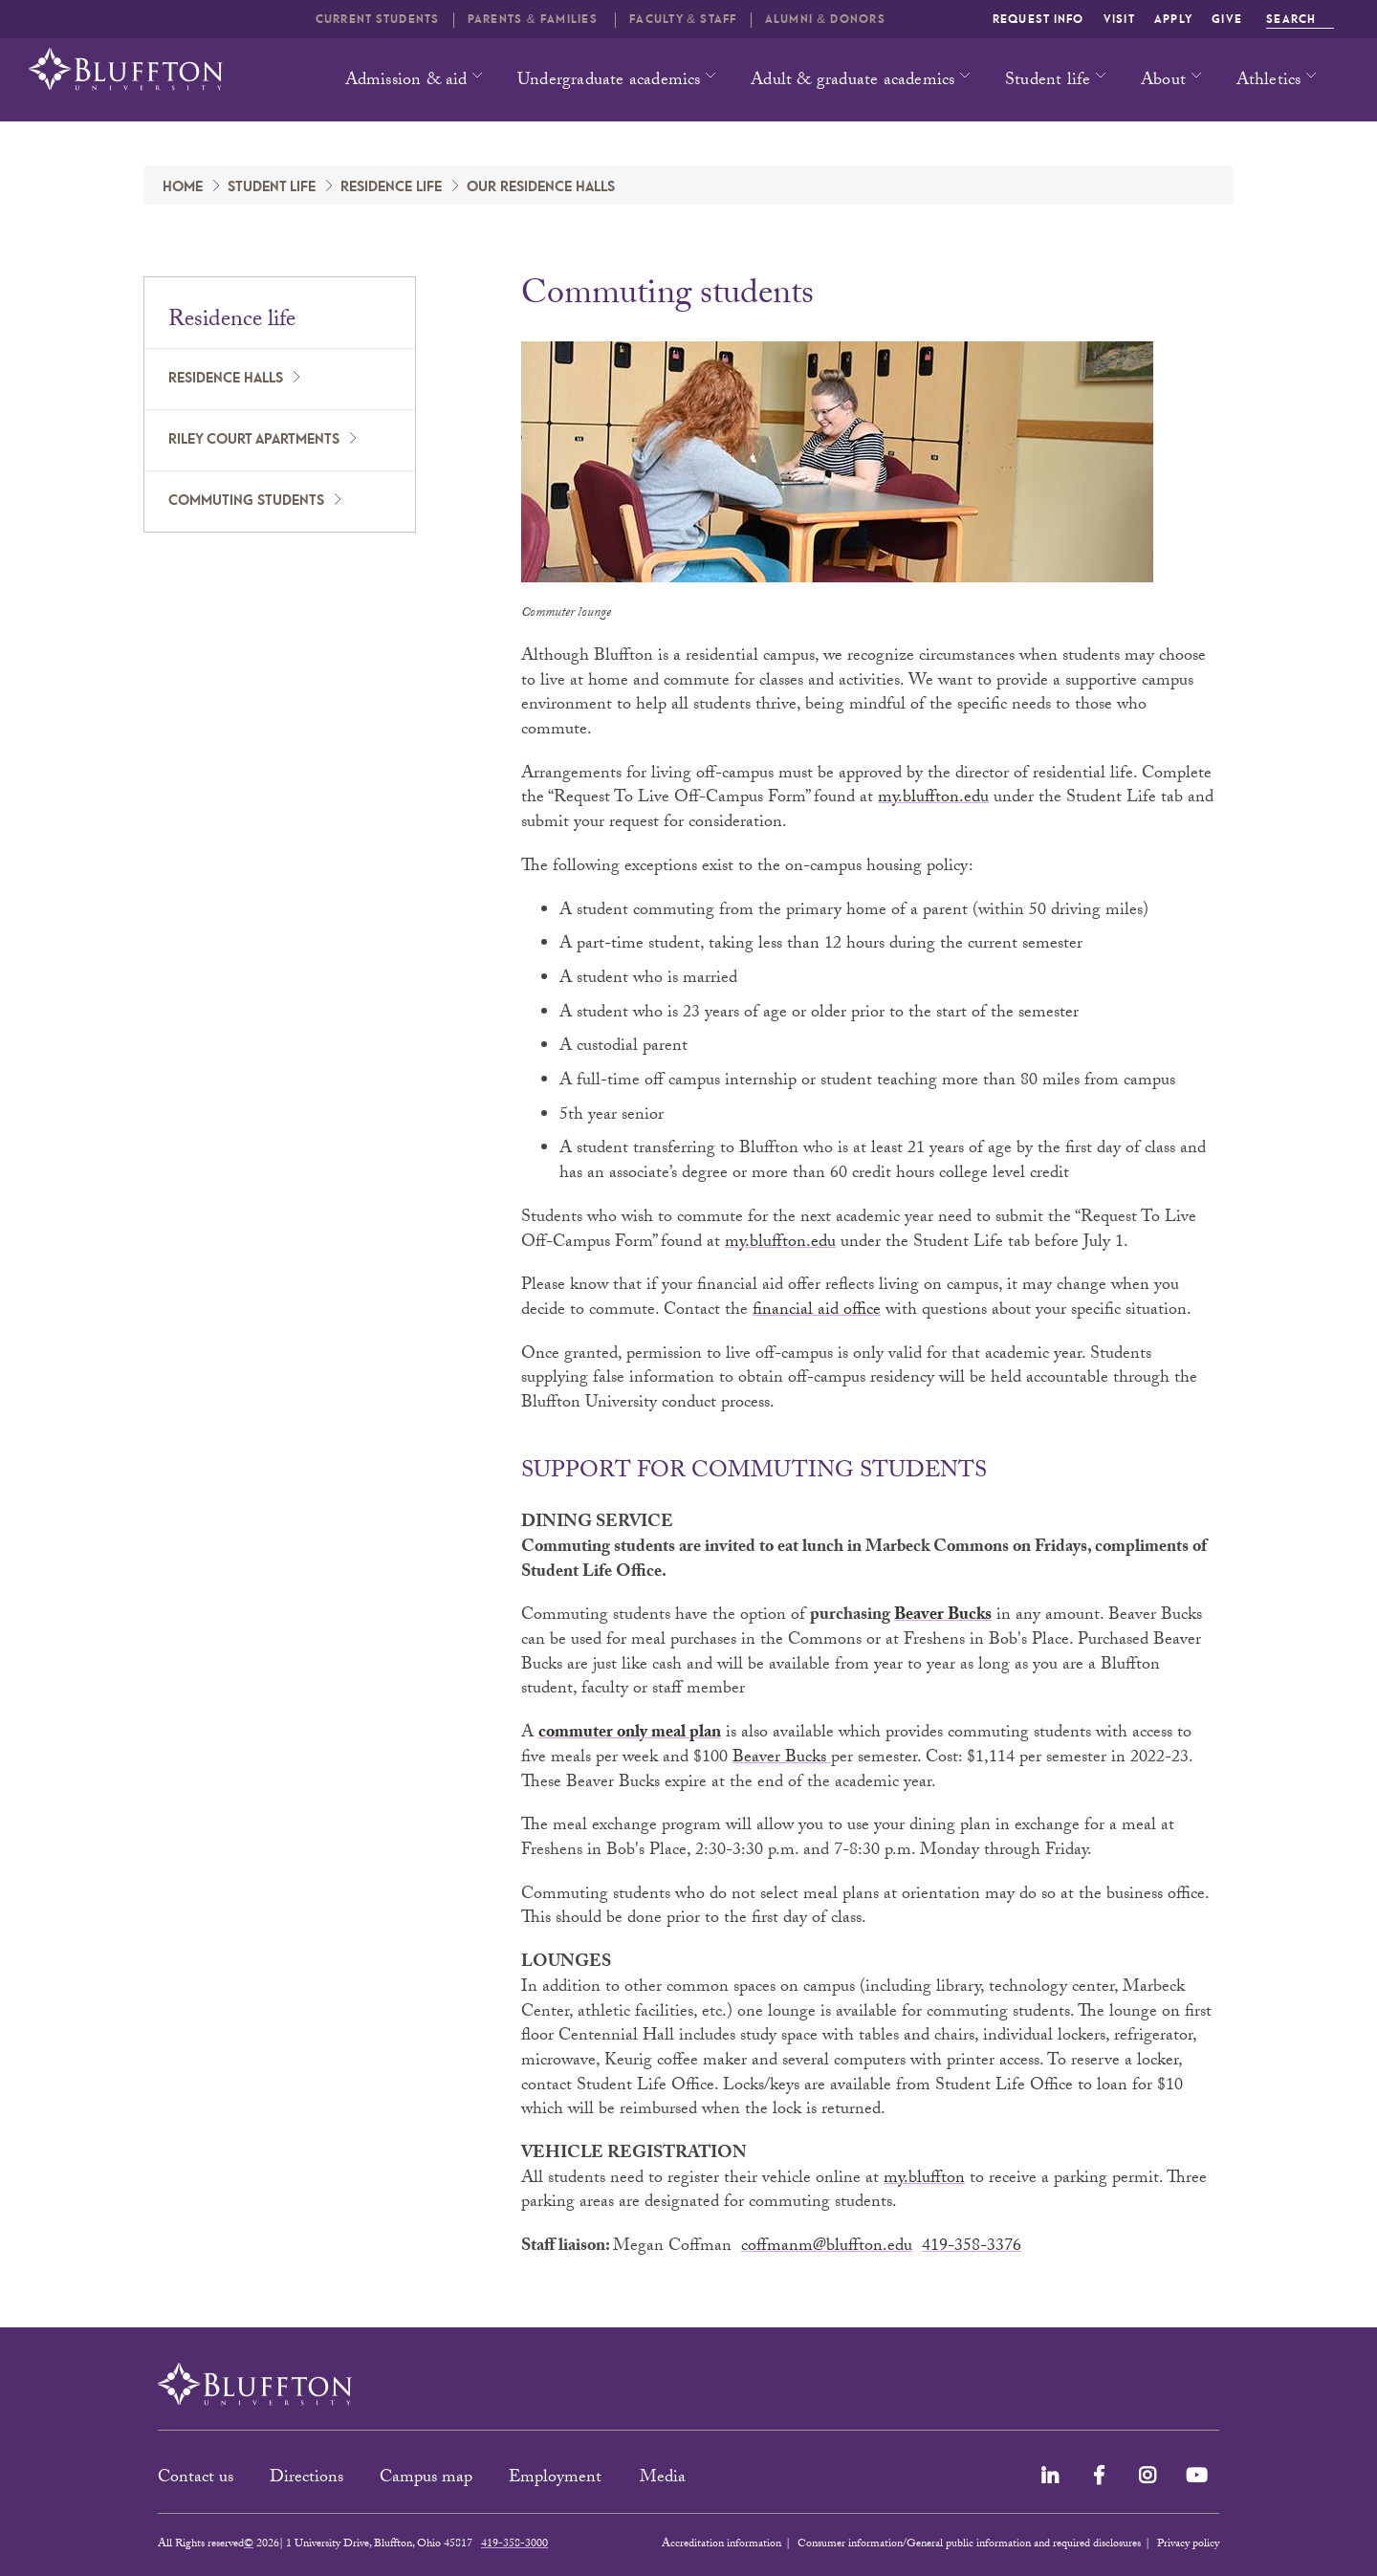  Describe the element at coordinates (378, 19) in the screenshot. I see `Current students [button]` at that location.